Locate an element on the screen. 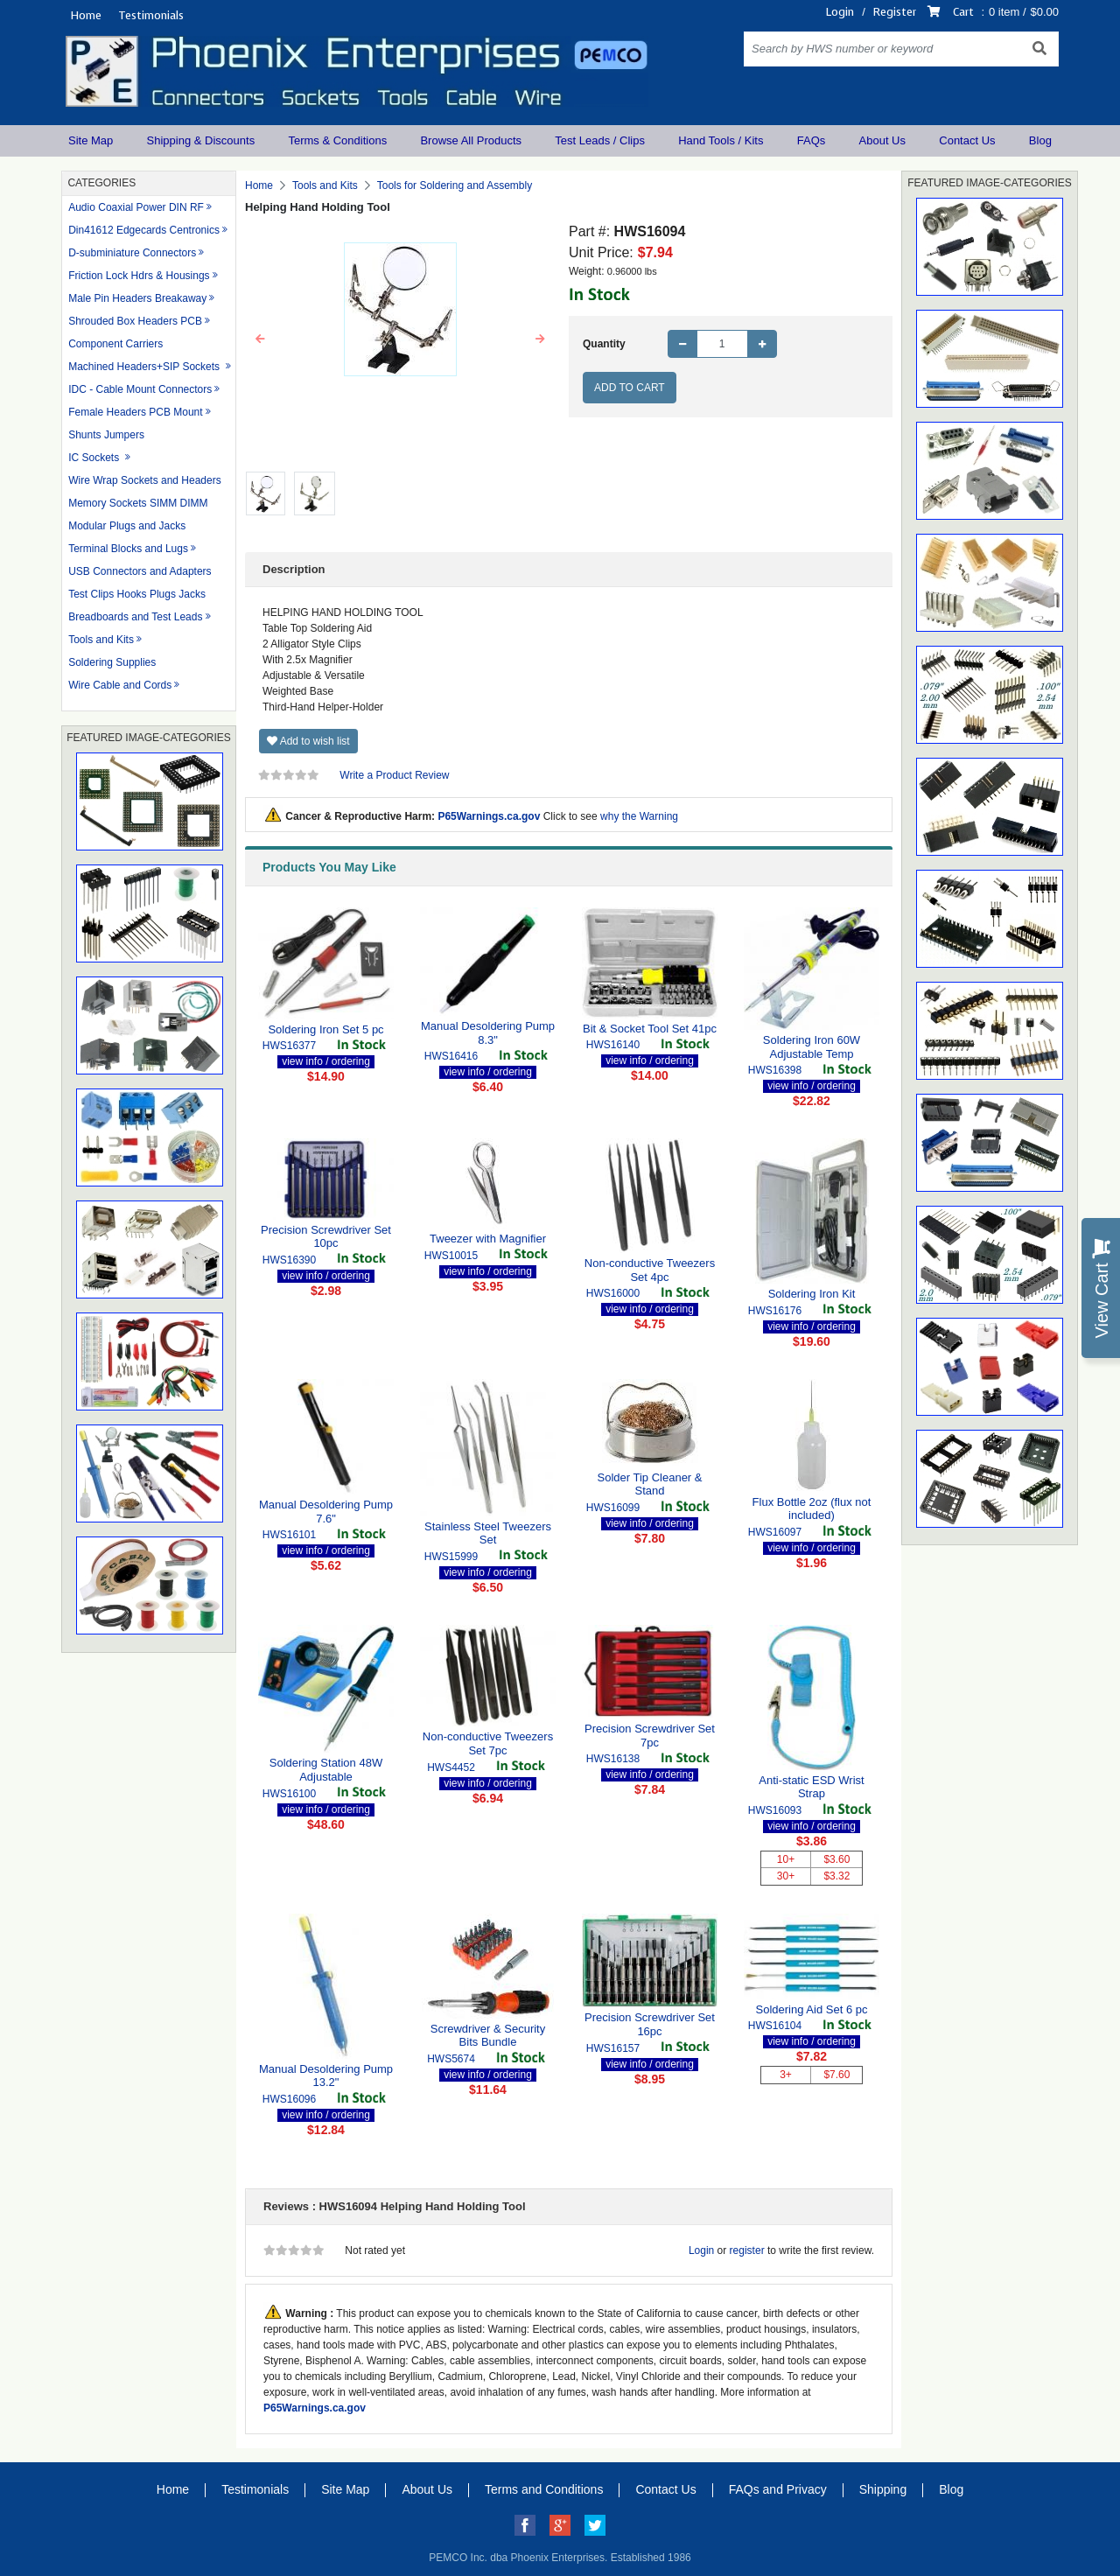 This screenshot has width=1120, height=2576. HWS16104 is located at coordinates (775, 2026).